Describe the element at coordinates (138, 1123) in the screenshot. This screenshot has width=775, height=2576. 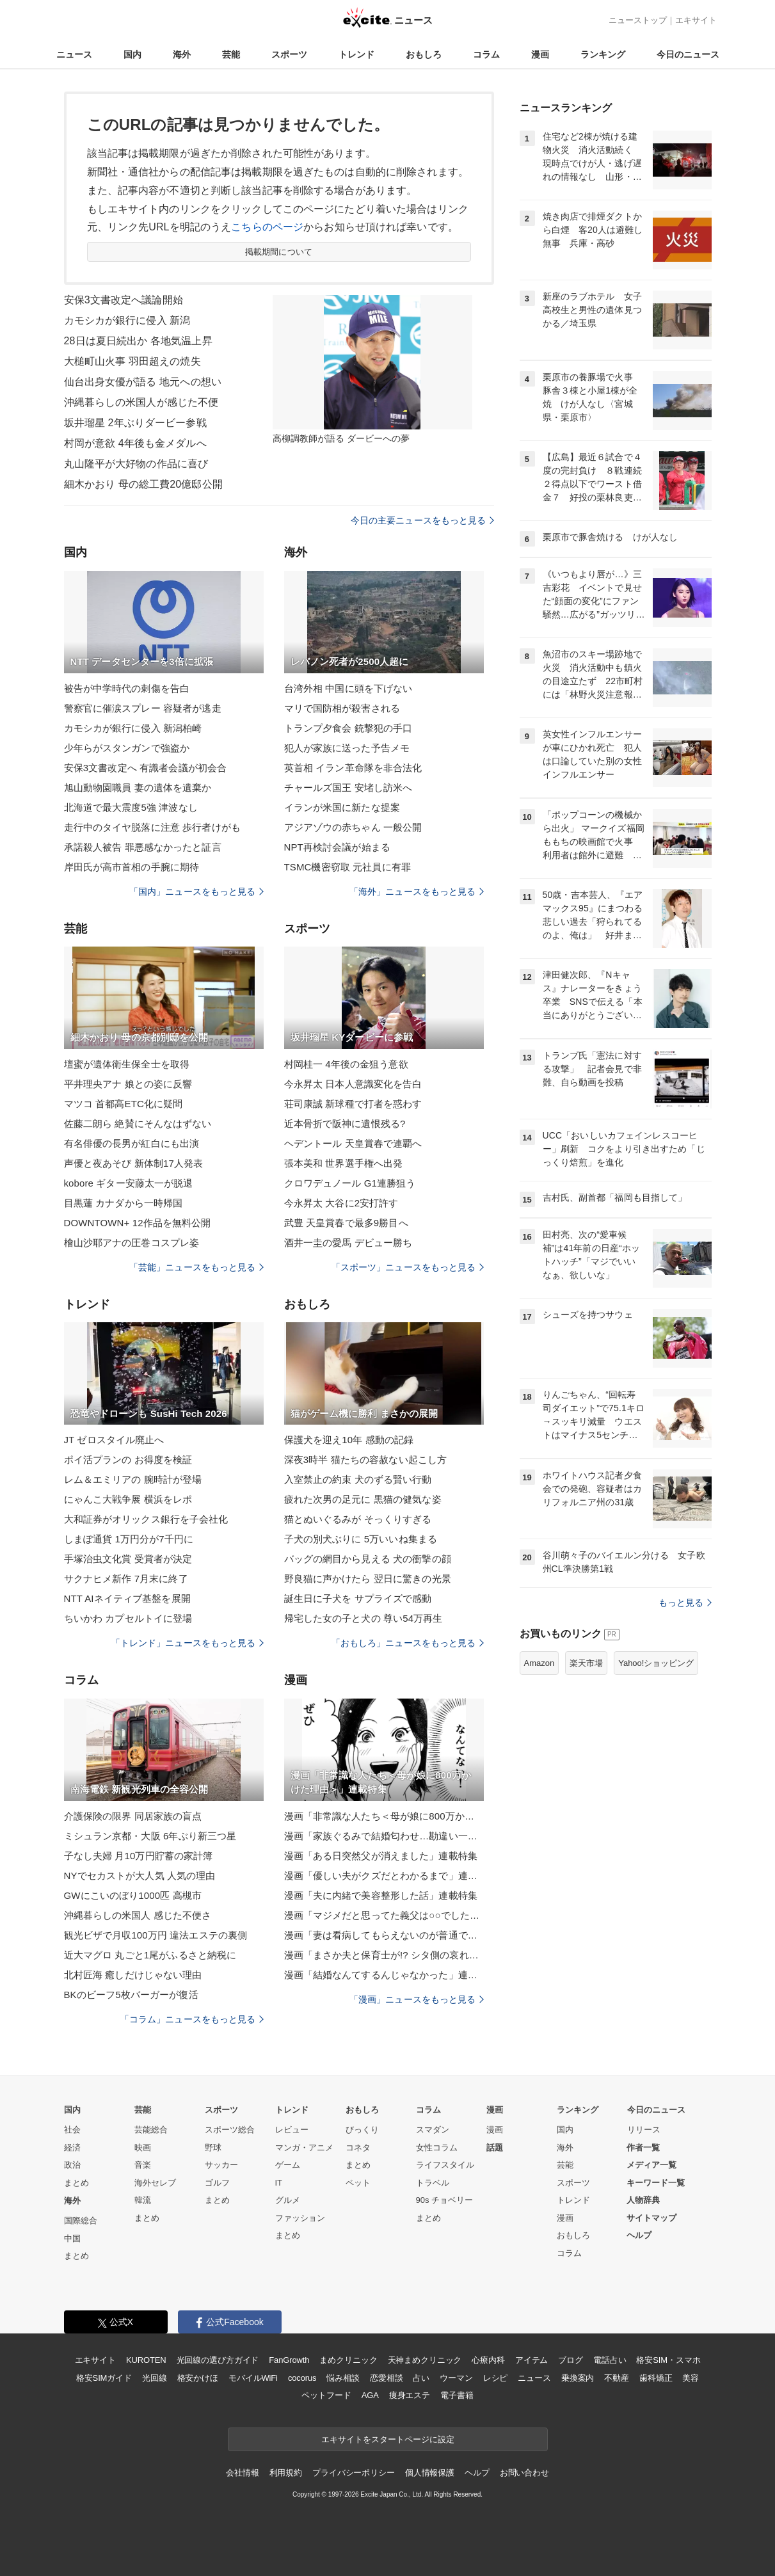
I see `佐藤二朗ら 絶賛にそんなはずない` at that location.